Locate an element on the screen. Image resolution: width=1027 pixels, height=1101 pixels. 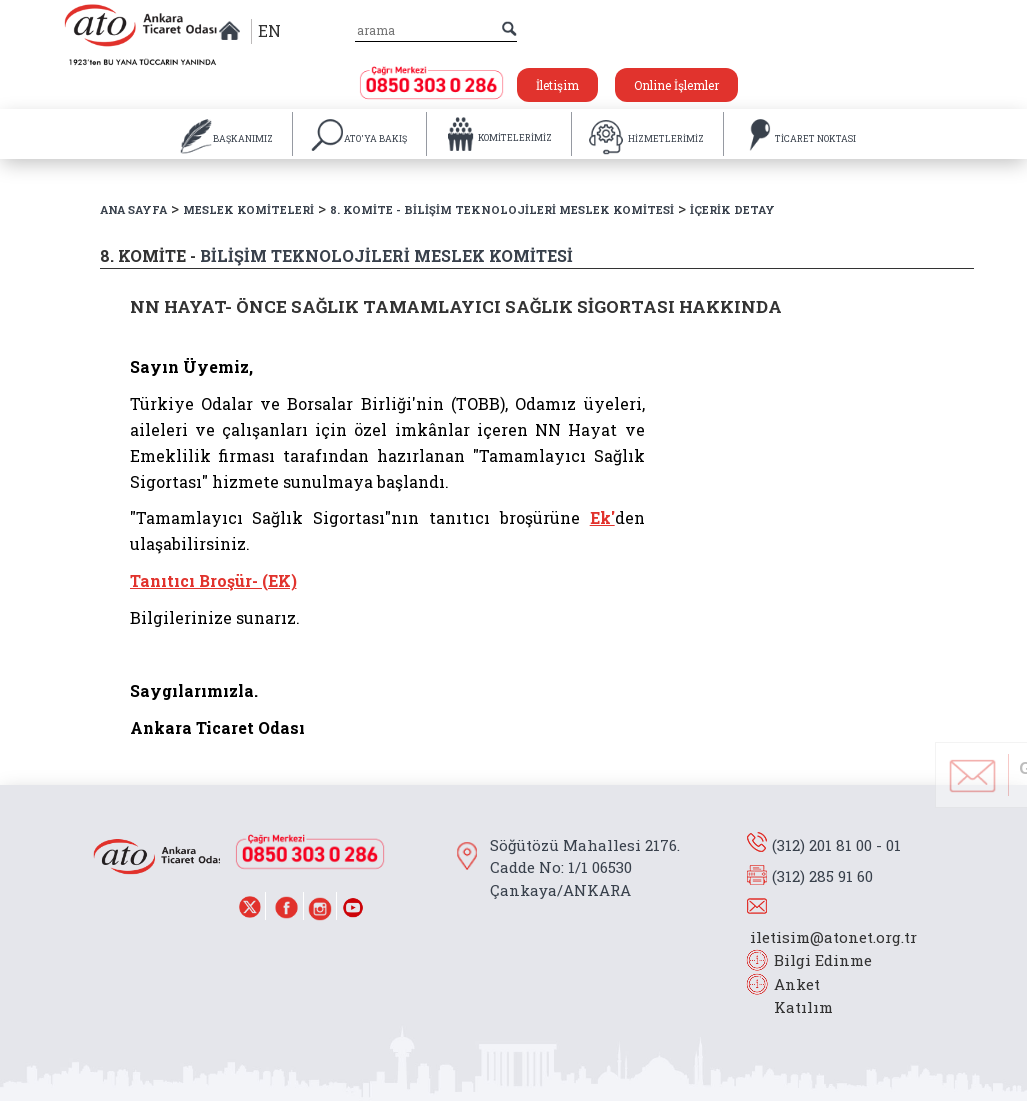
iletisim@atonet.org.tr is located at coordinates (833, 937).